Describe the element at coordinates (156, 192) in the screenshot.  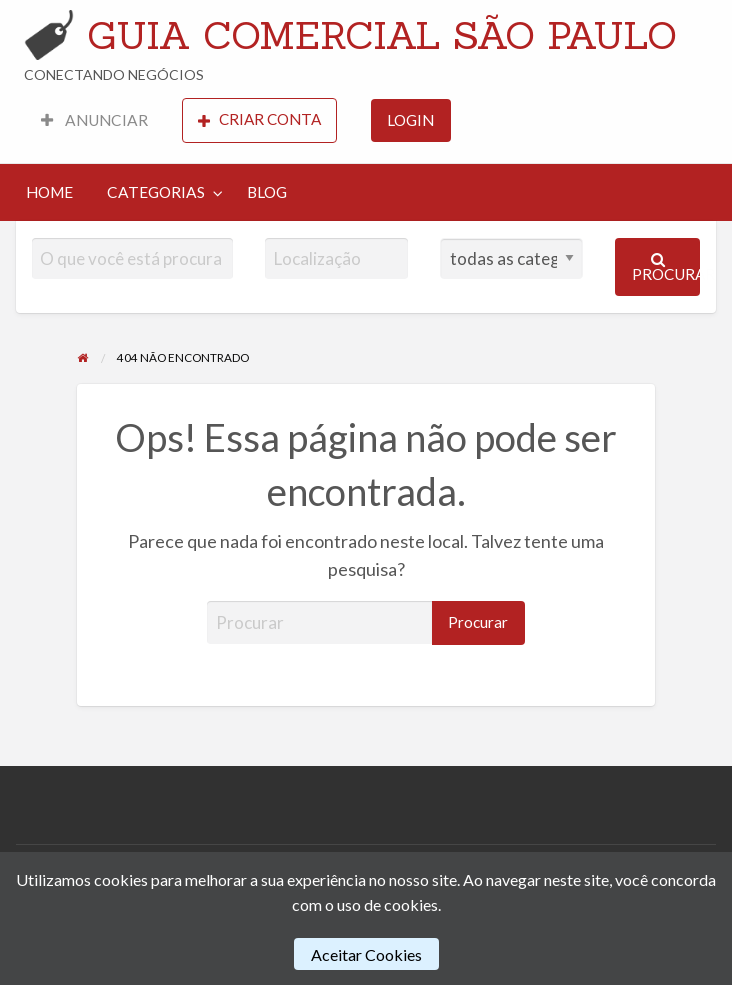
I see `CATEGORIAS` at that location.